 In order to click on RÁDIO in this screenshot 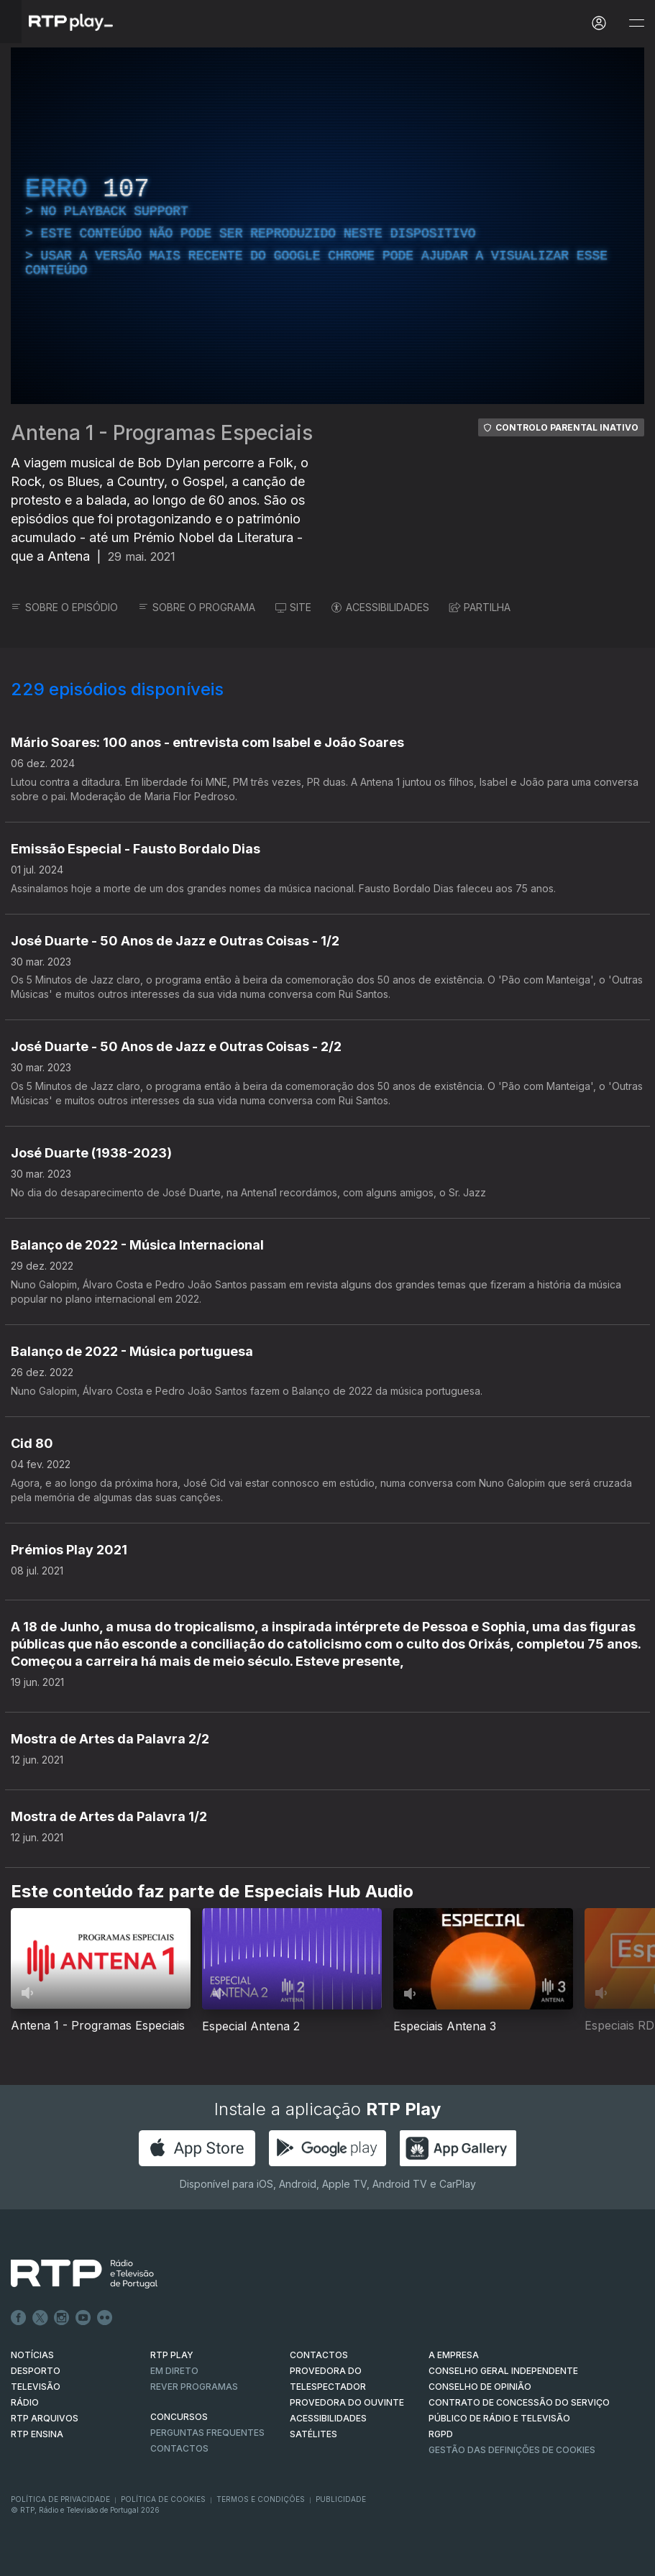, I will do `click(25, 2402)`.